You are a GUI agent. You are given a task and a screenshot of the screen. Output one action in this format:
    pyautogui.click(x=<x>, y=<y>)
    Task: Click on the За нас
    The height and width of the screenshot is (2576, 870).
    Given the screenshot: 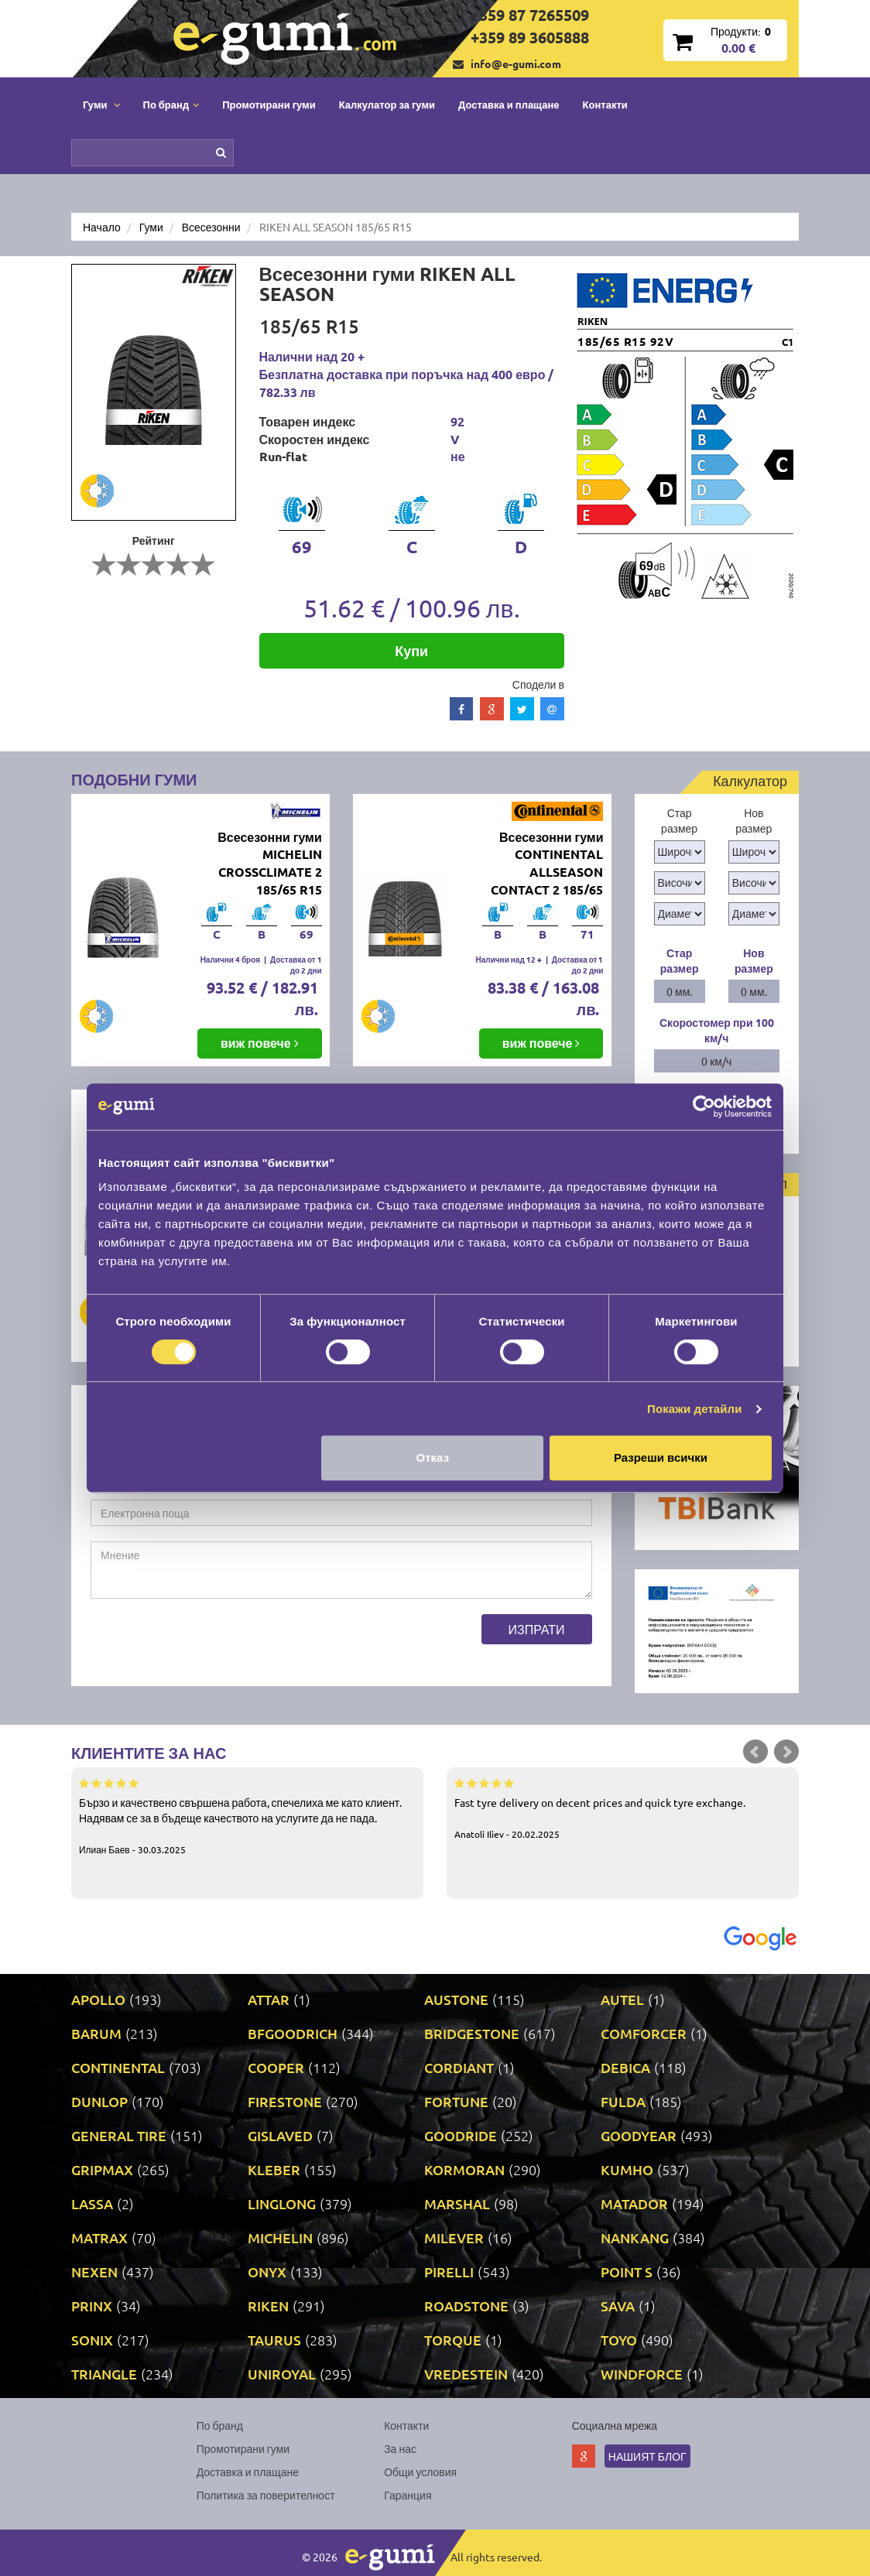 What is the action you would take?
    pyautogui.click(x=400, y=2448)
    